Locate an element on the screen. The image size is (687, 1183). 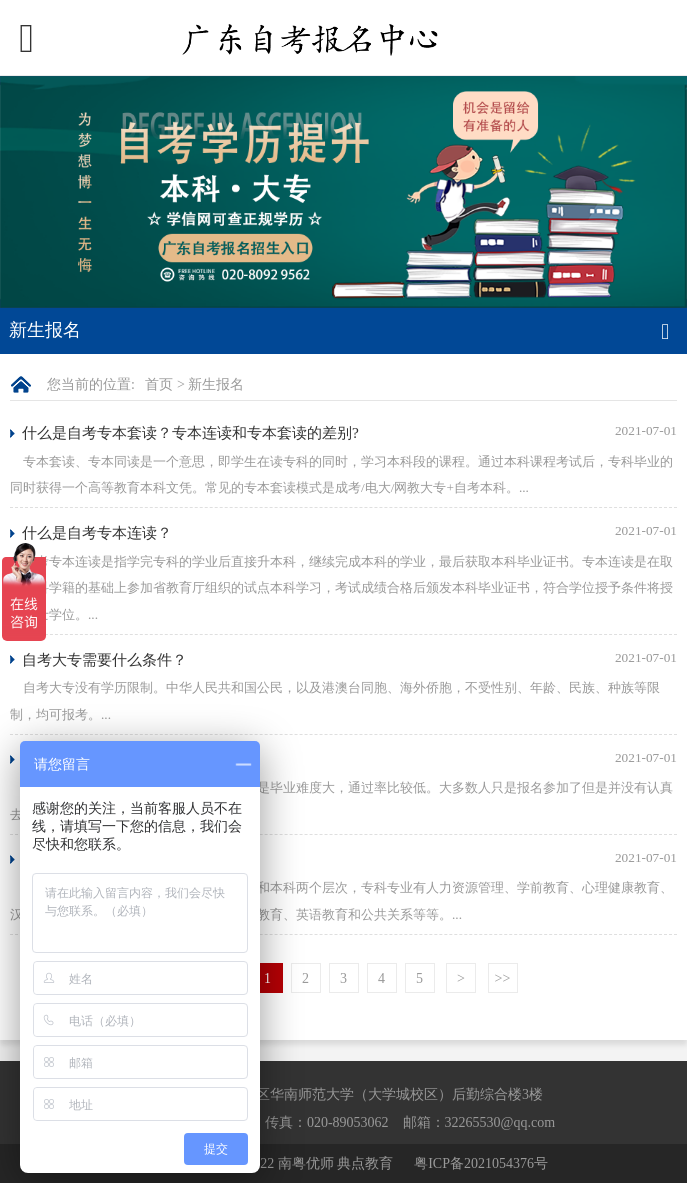
首页 is located at coordinates (159, 384).